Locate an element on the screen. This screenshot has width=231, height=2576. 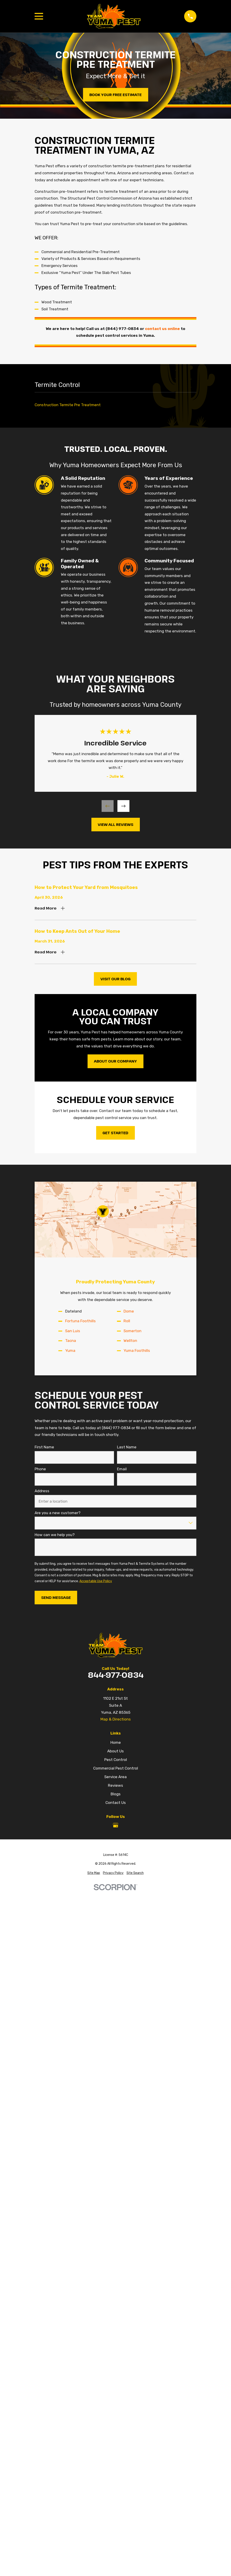
Home is located at coordinates (115, 1742).